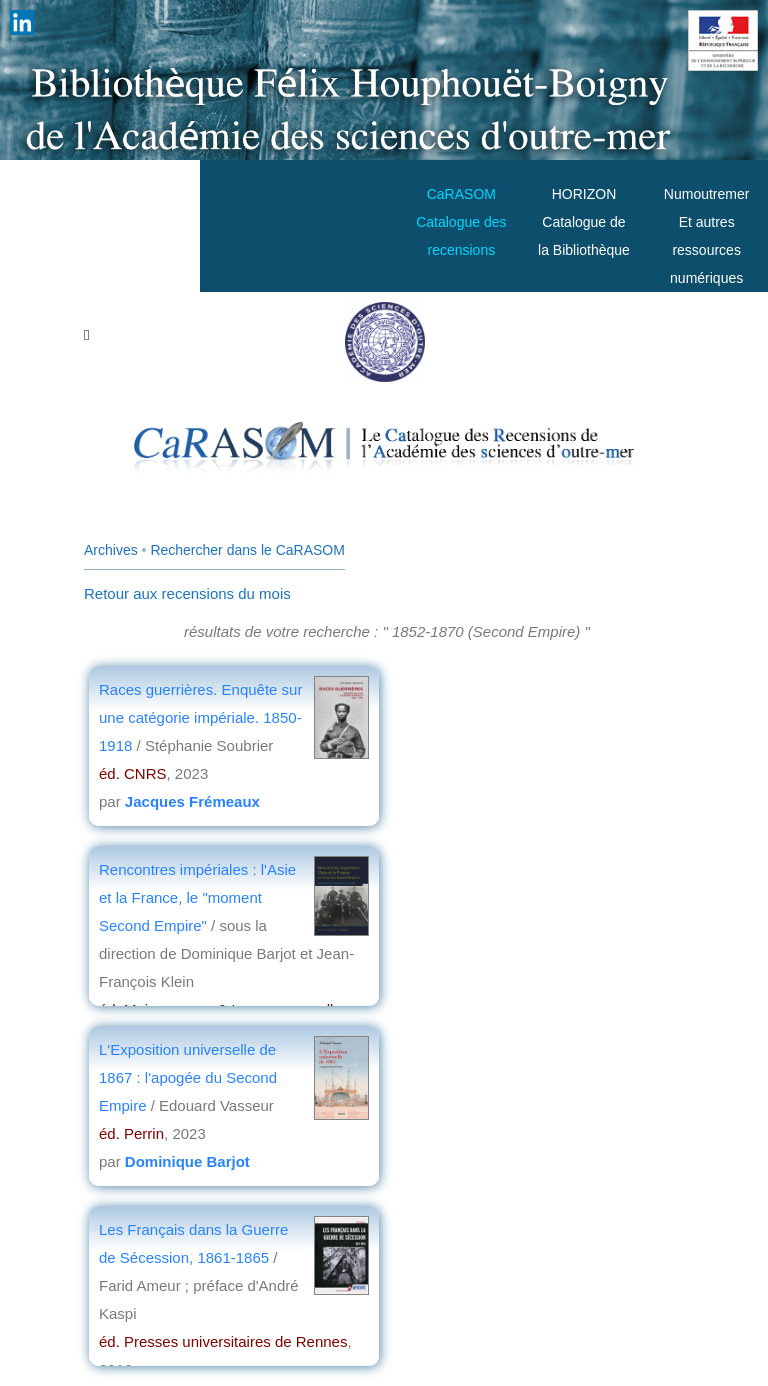 The width and height of the screenshot is (768, 1386). What do you see at coordinates (187, 1161) in the screenshot?
I see `Dominique Barjot` at bounding box center [187, 1161].